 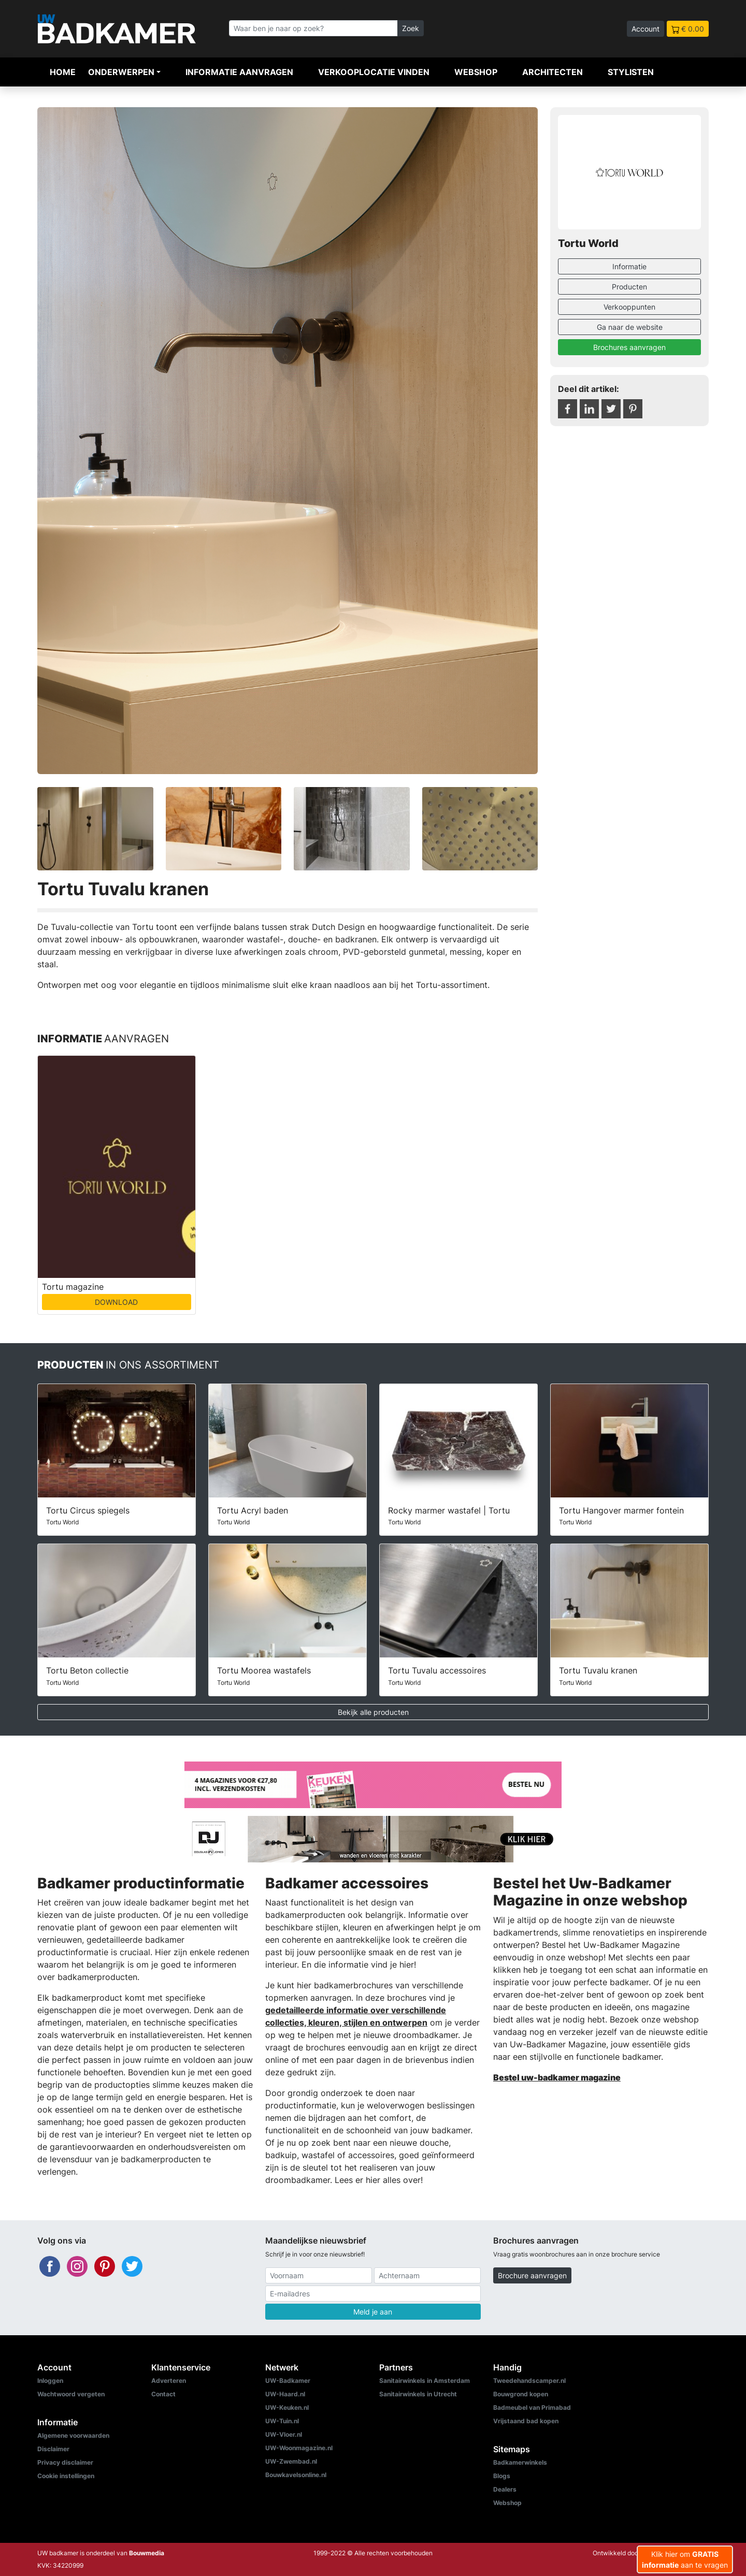 I want to click on Brochures aanvragen, so click(x=629, y=347).